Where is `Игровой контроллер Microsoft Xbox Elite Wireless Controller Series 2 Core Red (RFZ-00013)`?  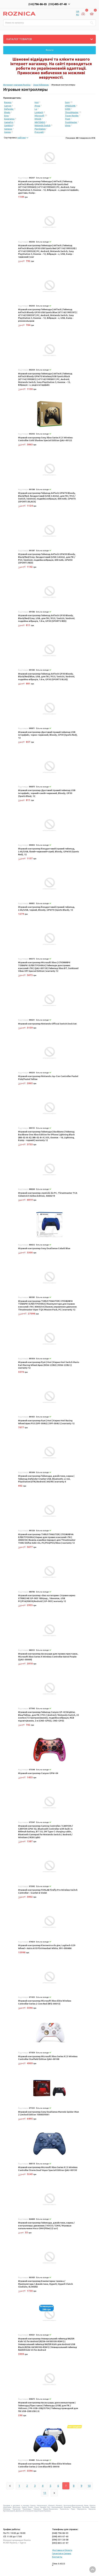
Игровой контроллер Microsoft Xbox Elite Wireless Controller Series 2 Core Red (RFZ-00013) is located at coordinates (44, 2002).